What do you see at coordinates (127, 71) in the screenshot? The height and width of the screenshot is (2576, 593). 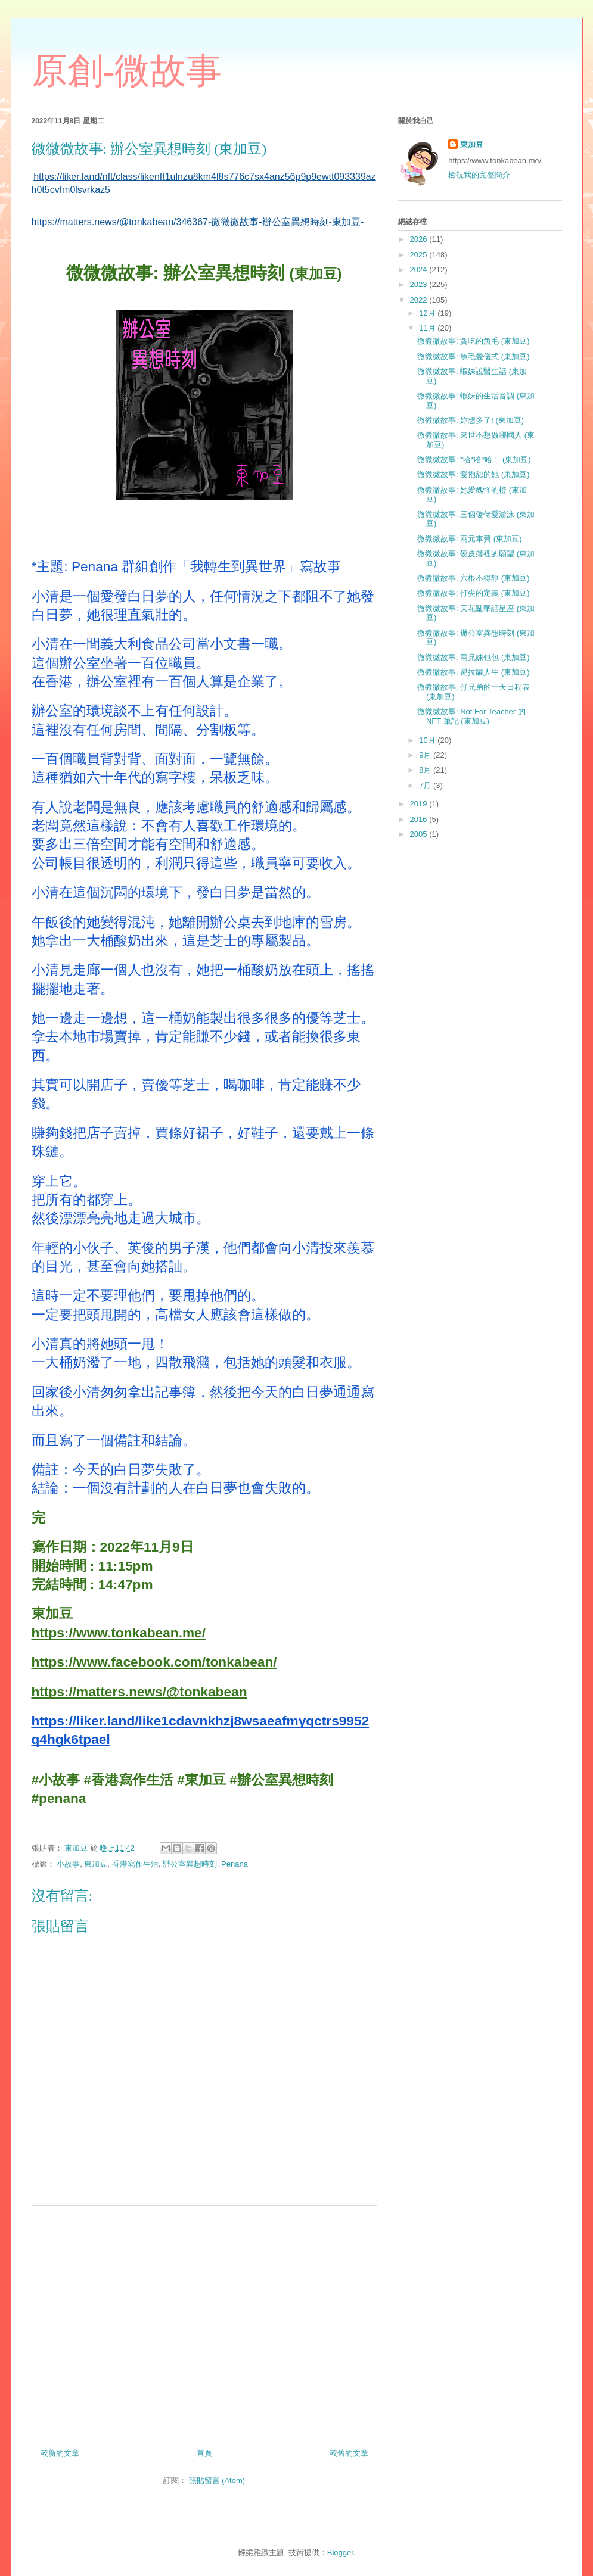 I see `原創-微故事` at bounding box center [127, 71].